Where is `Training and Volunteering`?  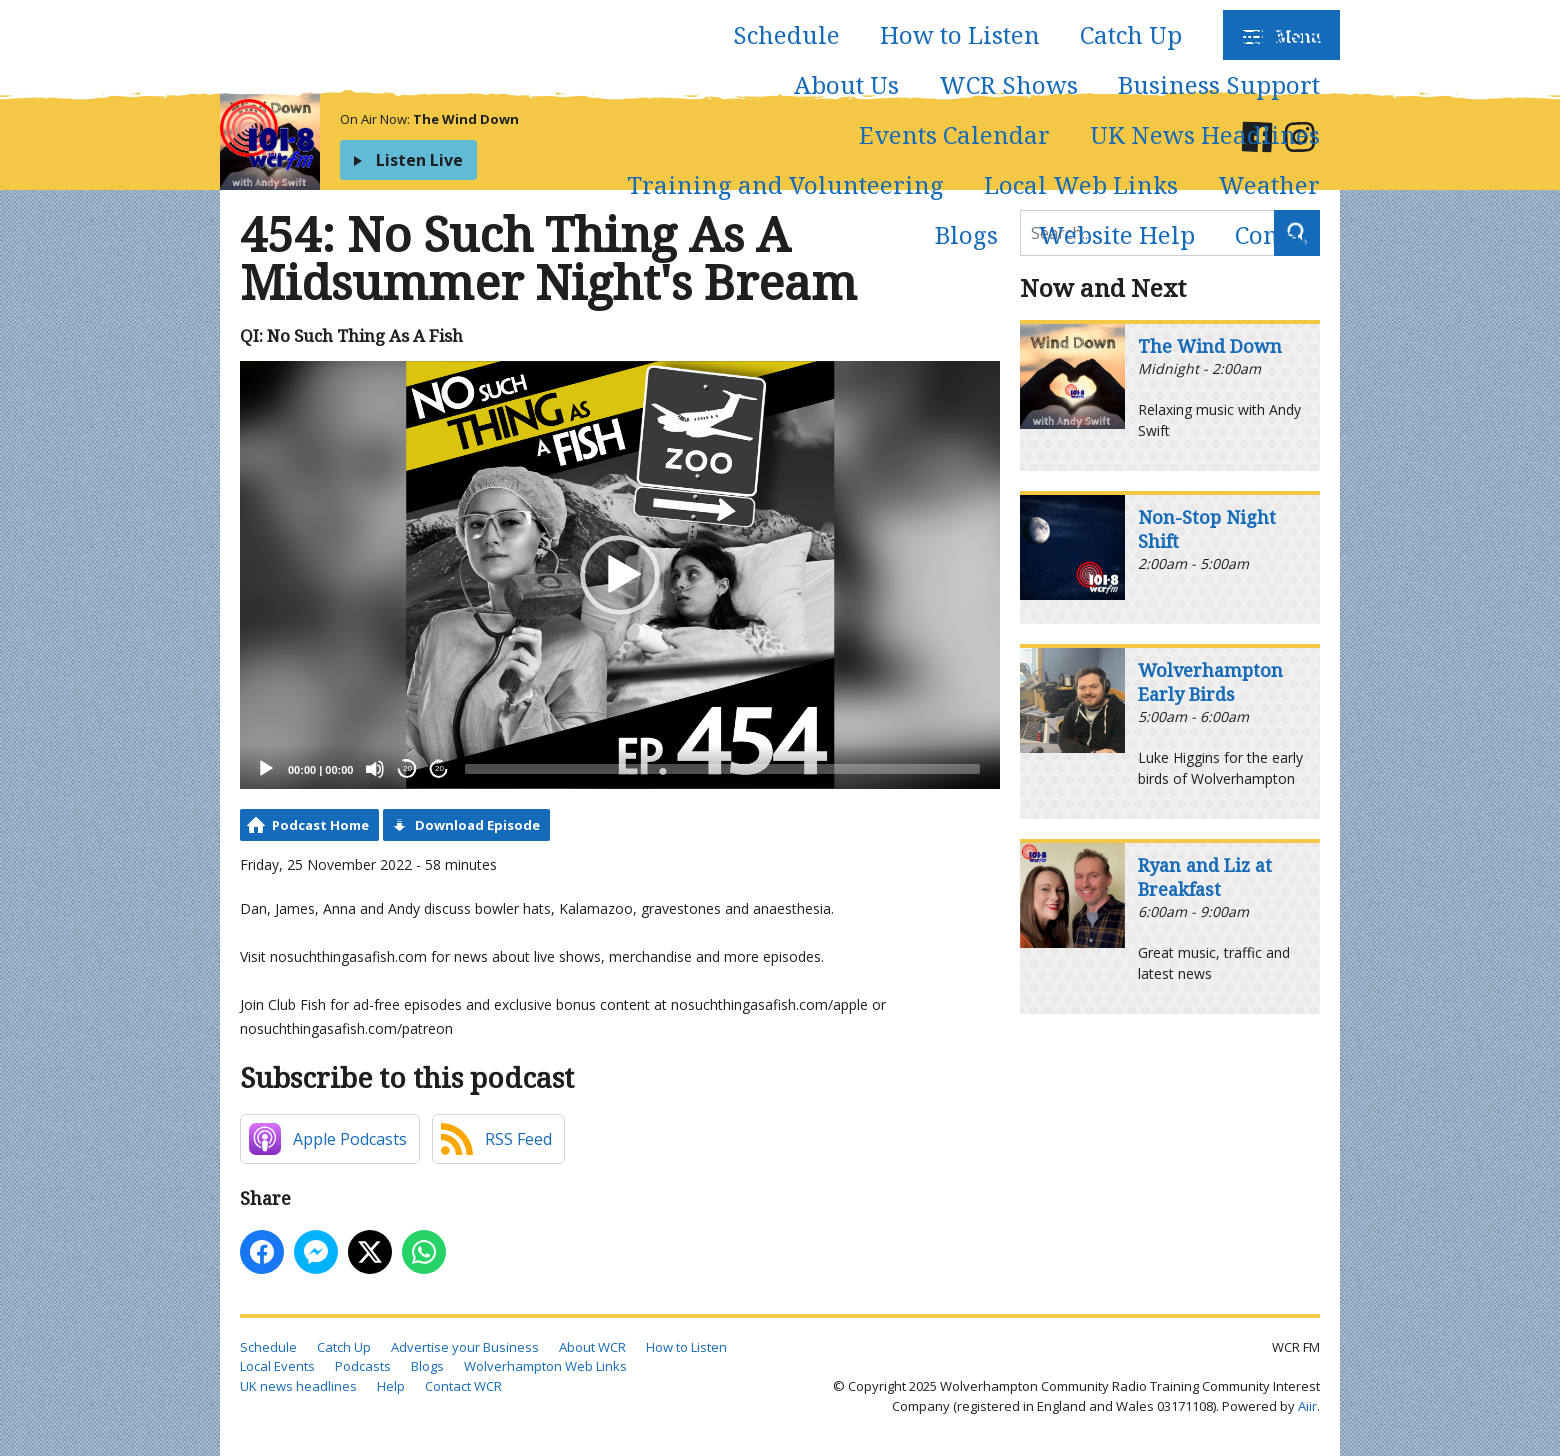 Training and Volunteering is located at coordinates (785, 184).